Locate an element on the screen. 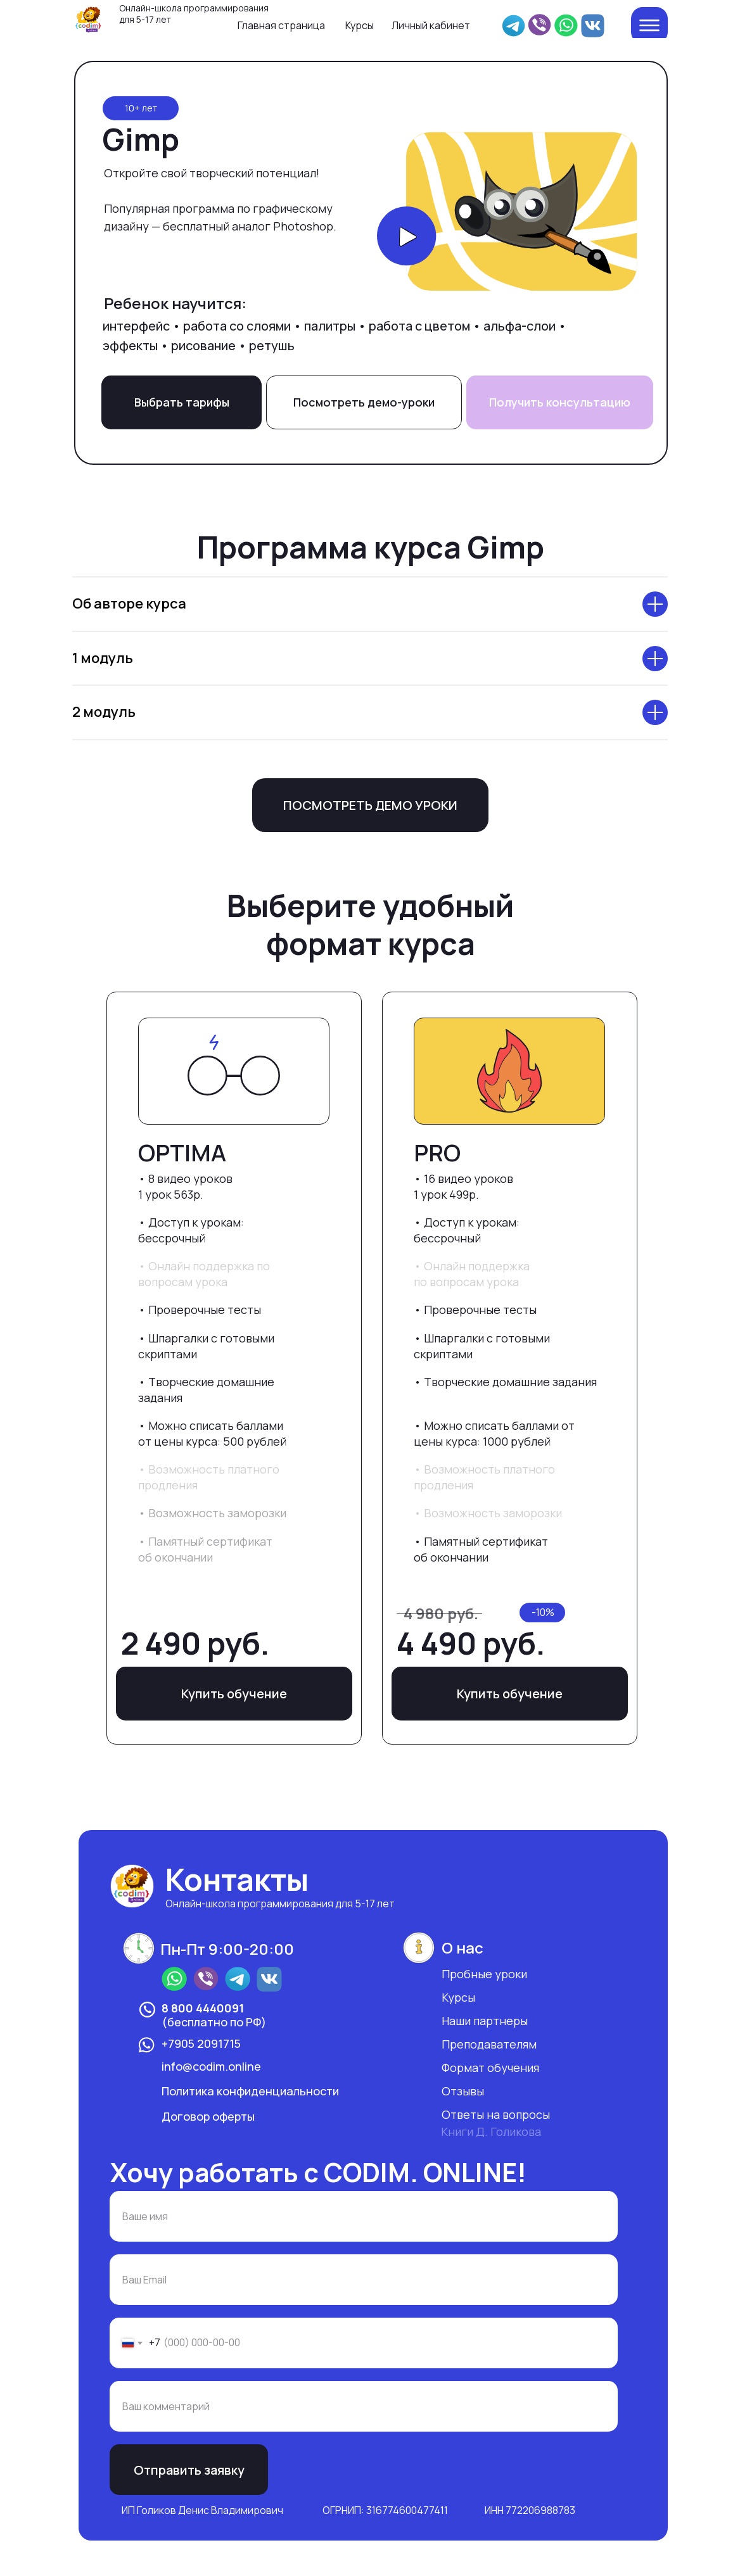 The image size is (740, 2576). Купить обучение is located at coordinates (510, 1693).